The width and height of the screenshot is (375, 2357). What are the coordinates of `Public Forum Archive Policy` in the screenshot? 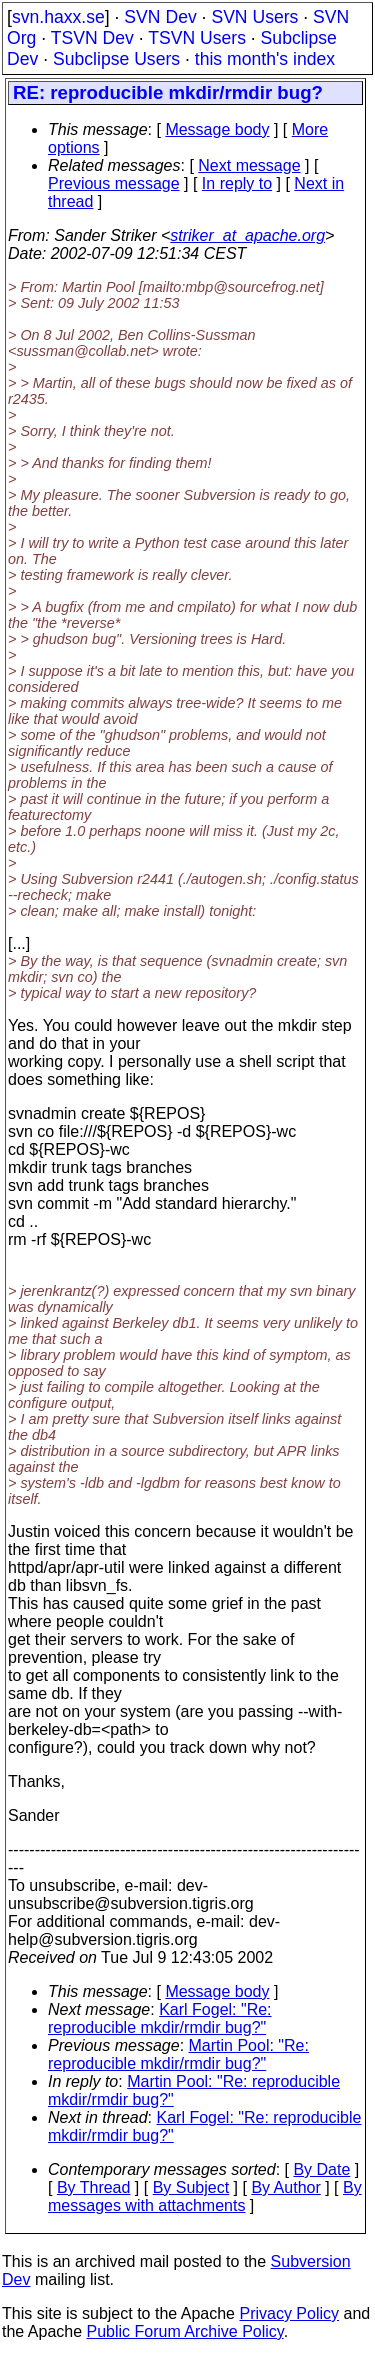 It's located at (185, 2331).